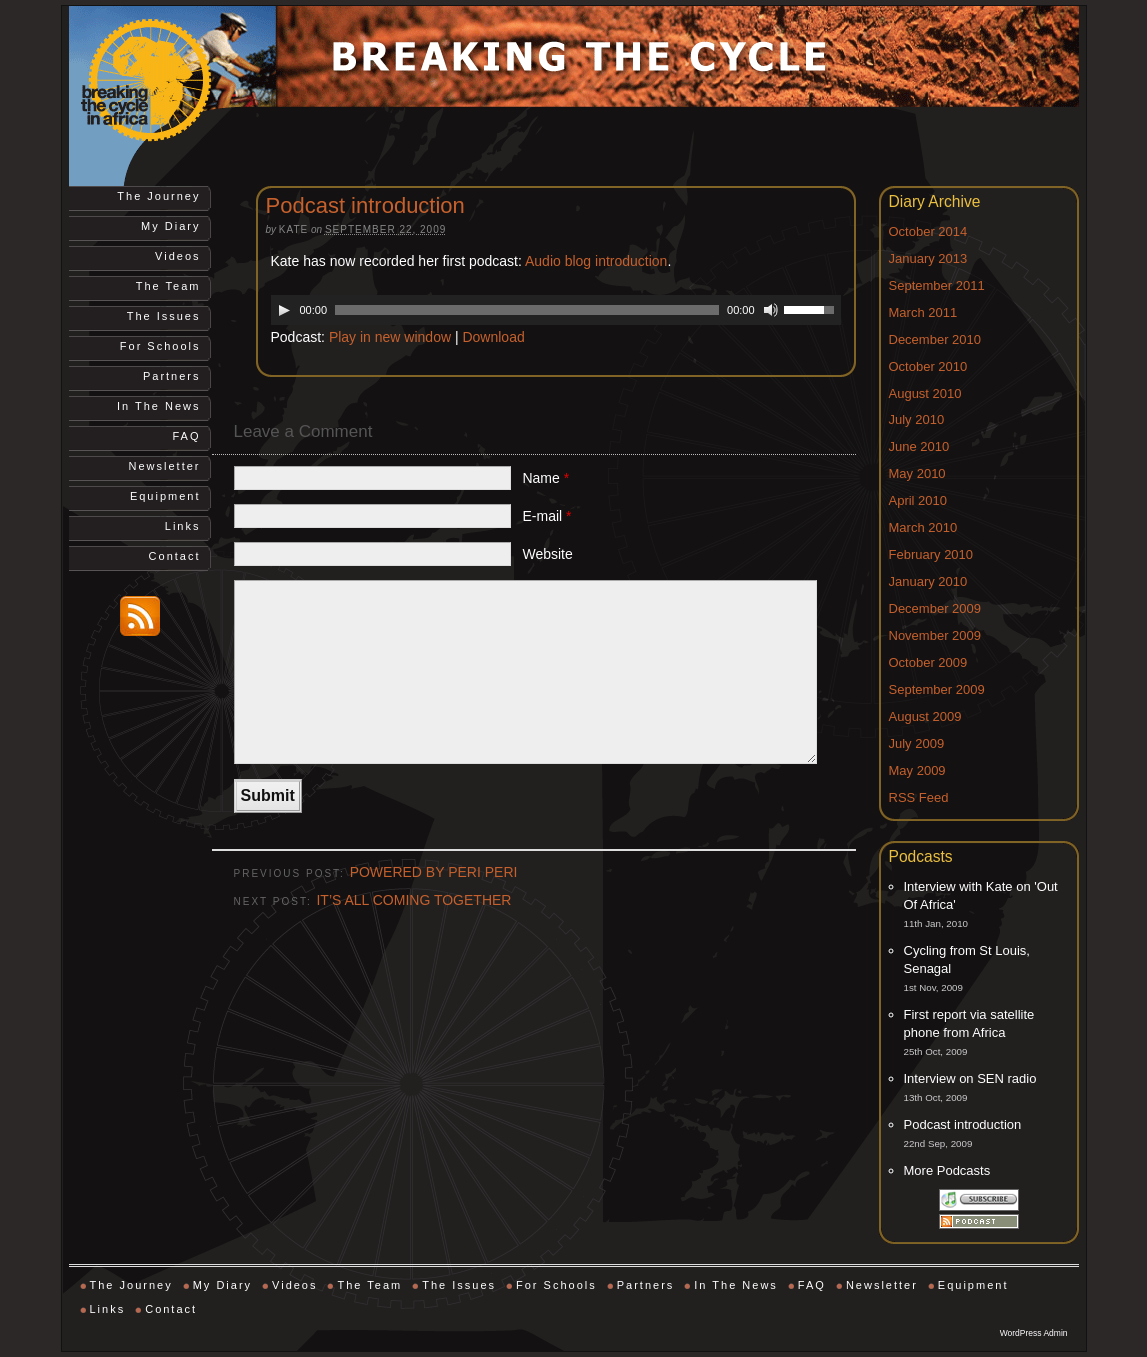 This screenshot has width=1147, height=1357. I want to click on [Mute], so click(771, 310).